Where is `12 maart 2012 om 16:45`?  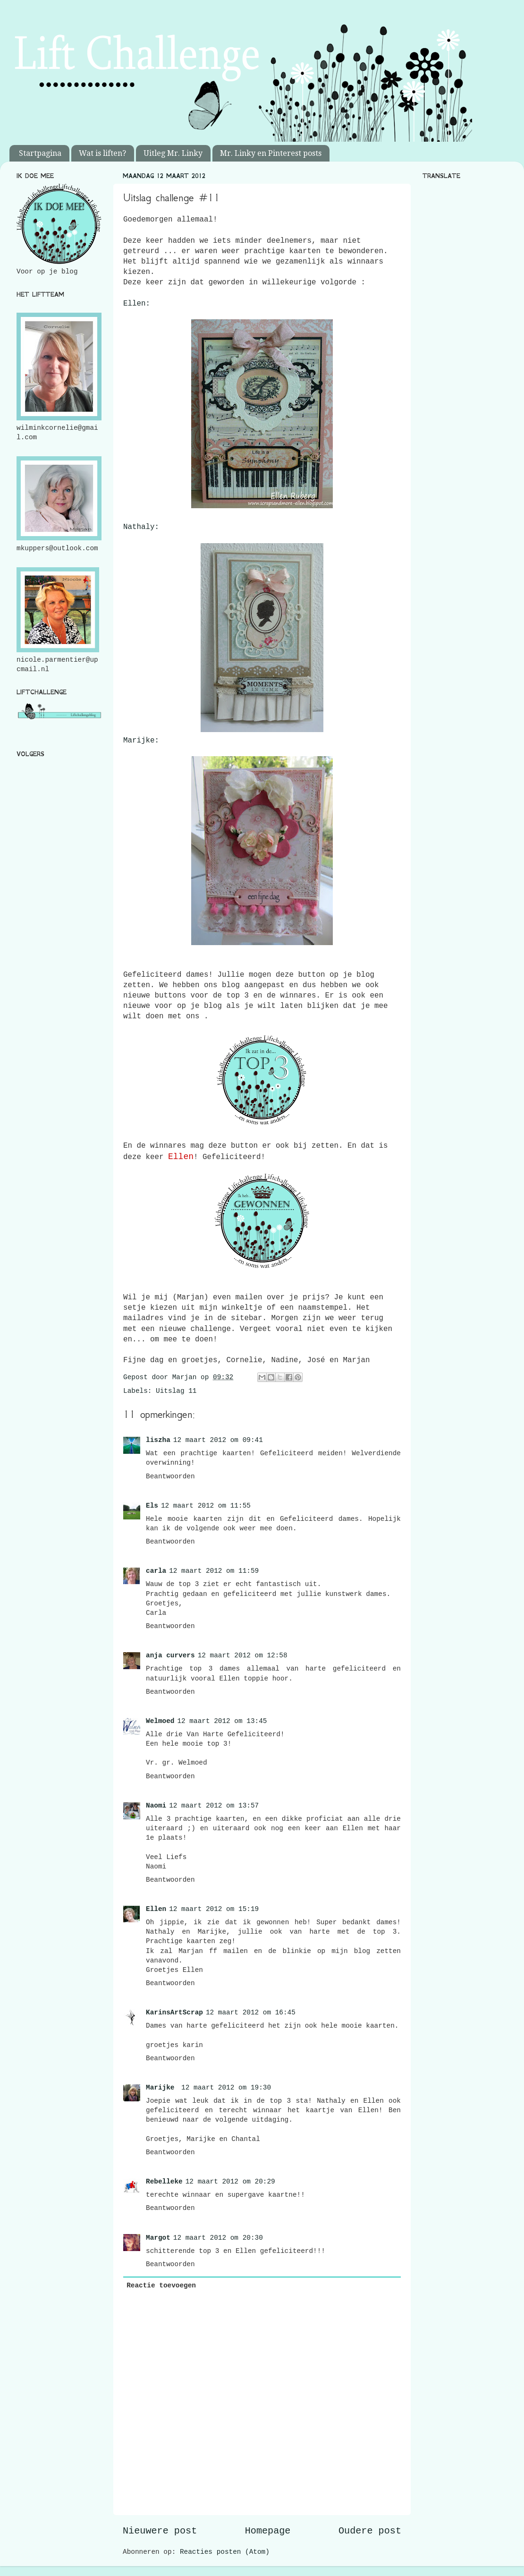
12 maart 2012 om 16:45 is located at coordinates (251, 2012).